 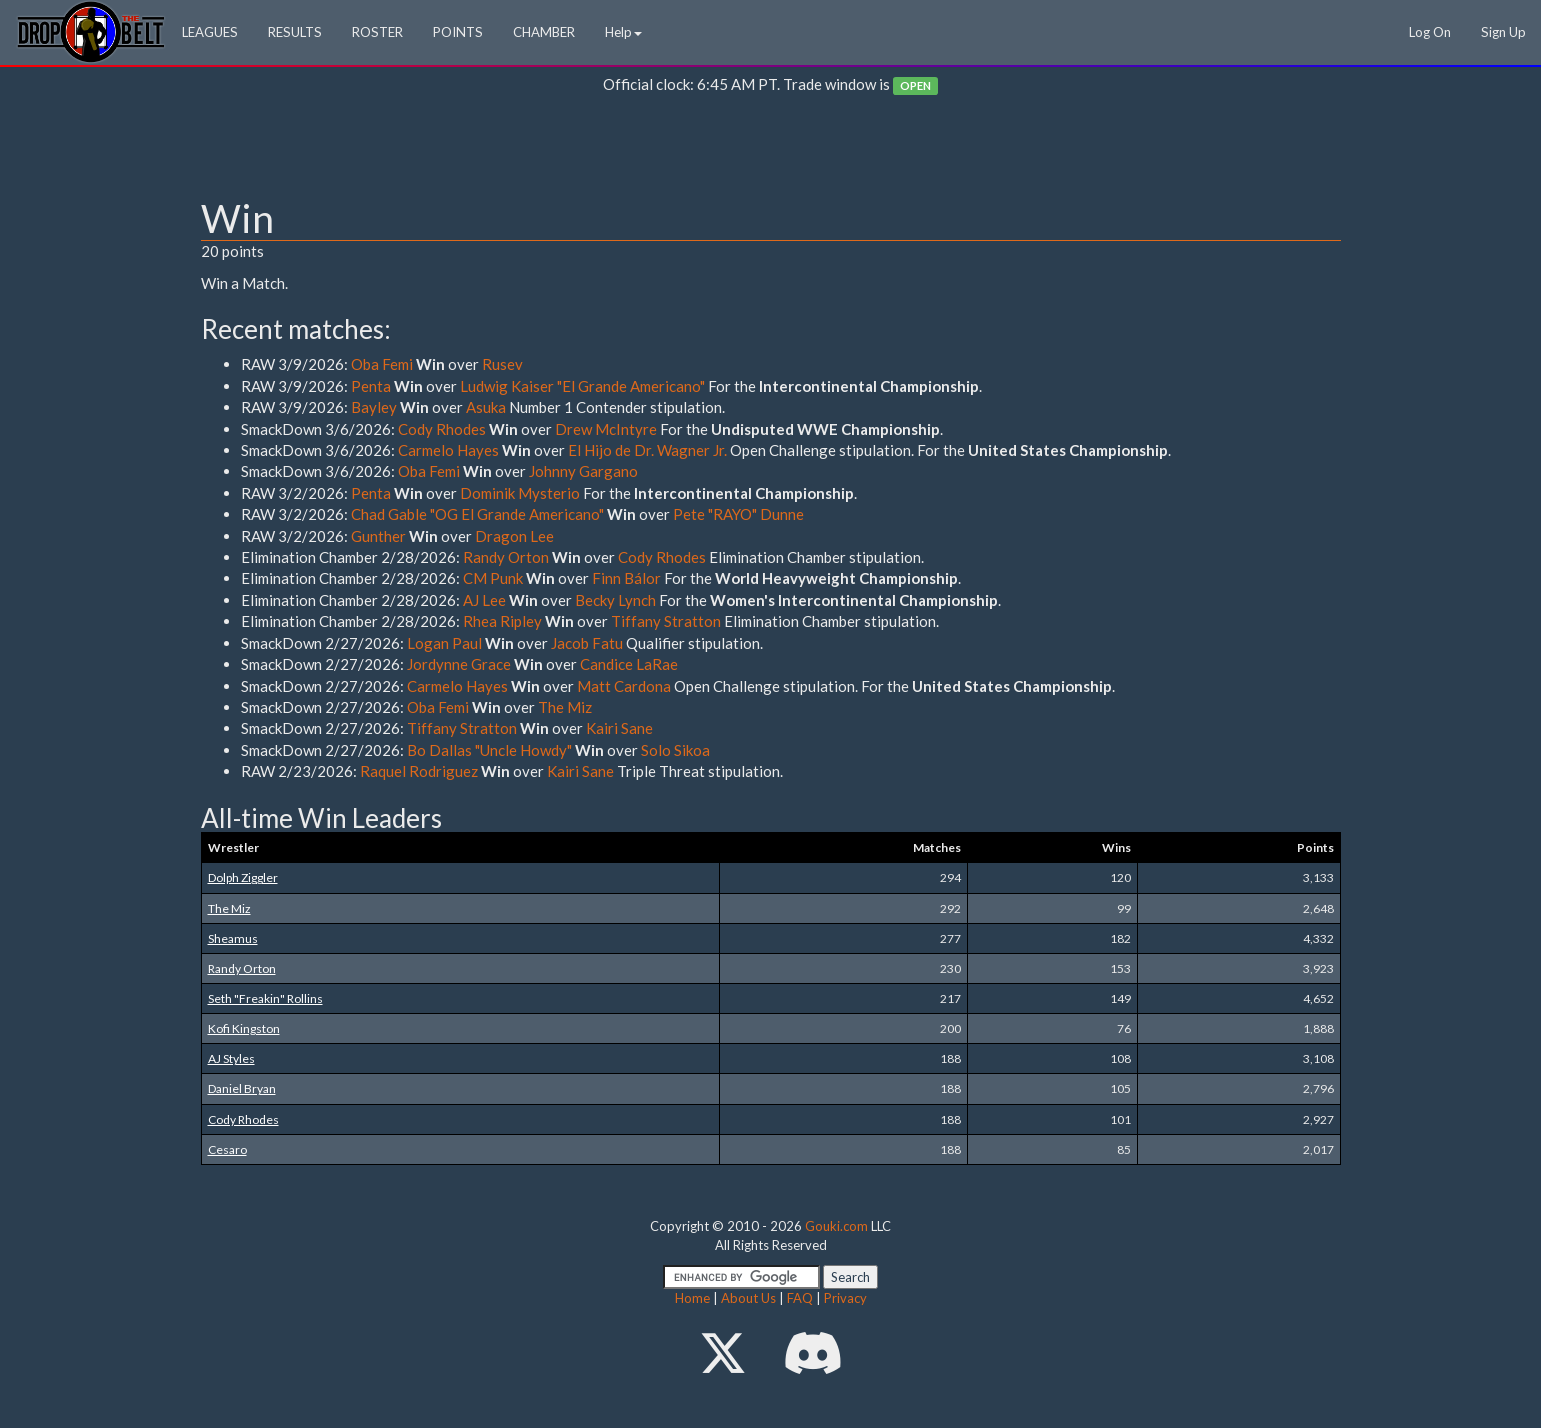 I want to click on Finn Bálor, so click(x=626, y=578).